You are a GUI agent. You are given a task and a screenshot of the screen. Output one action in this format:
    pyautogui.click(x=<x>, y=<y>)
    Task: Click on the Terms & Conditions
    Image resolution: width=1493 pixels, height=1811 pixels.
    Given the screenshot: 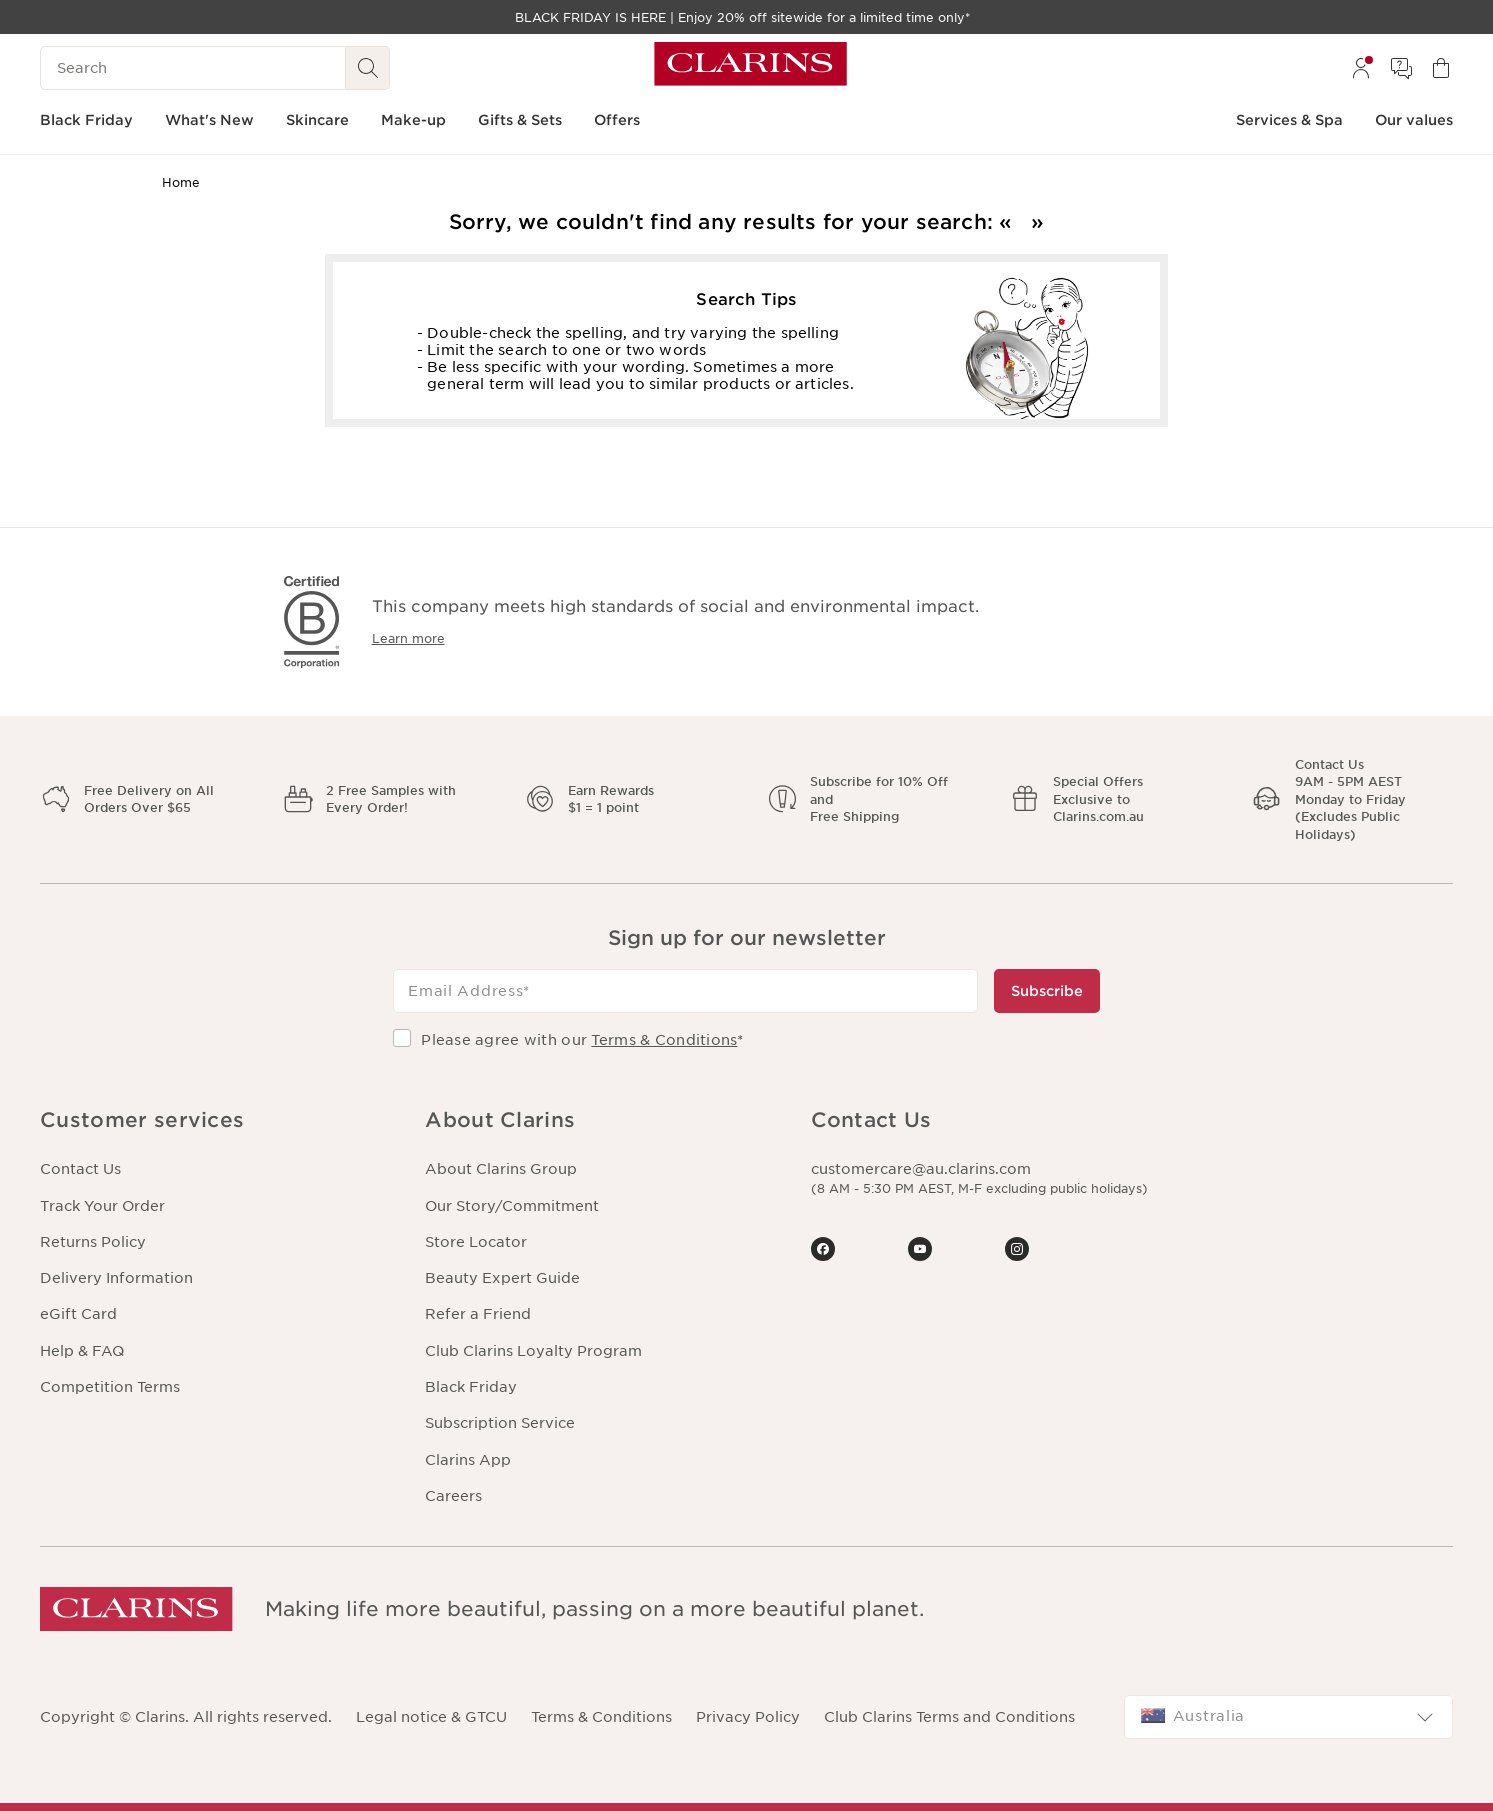 What is the action you would take?
    pyautogui.click(x=664, y=1040)
    